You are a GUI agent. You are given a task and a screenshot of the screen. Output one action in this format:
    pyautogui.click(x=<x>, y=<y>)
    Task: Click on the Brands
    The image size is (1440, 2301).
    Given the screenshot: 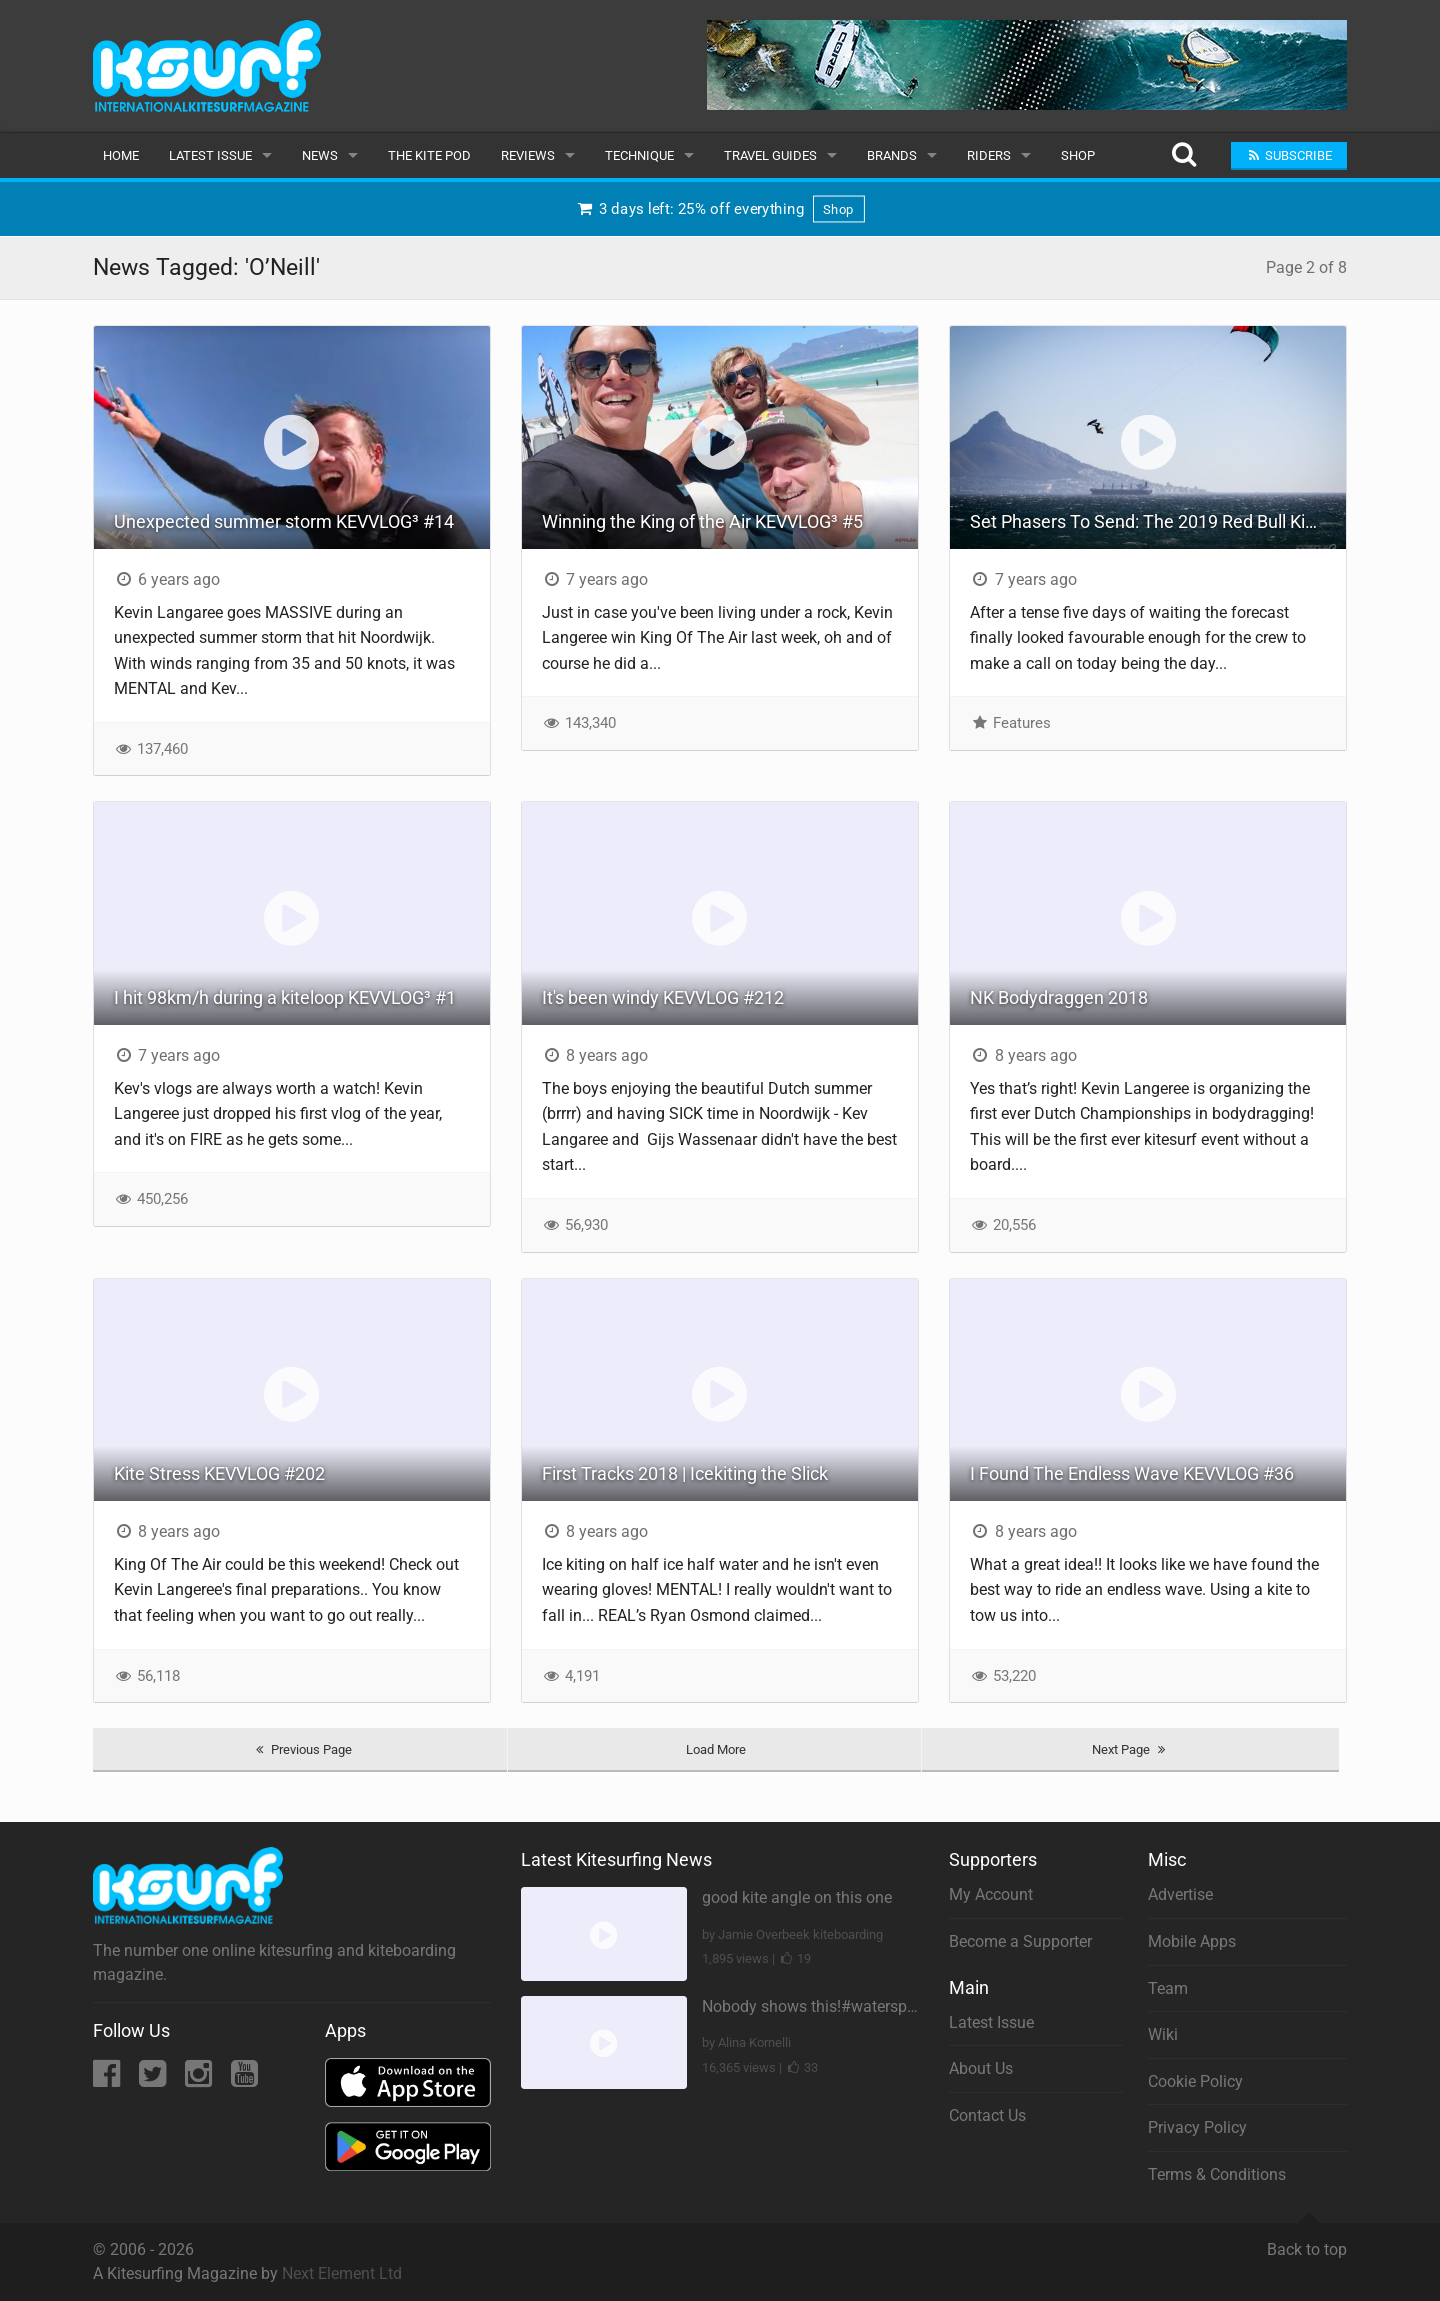 What is the action you would take?
    pyautogui.click(x=892, y=155)
    